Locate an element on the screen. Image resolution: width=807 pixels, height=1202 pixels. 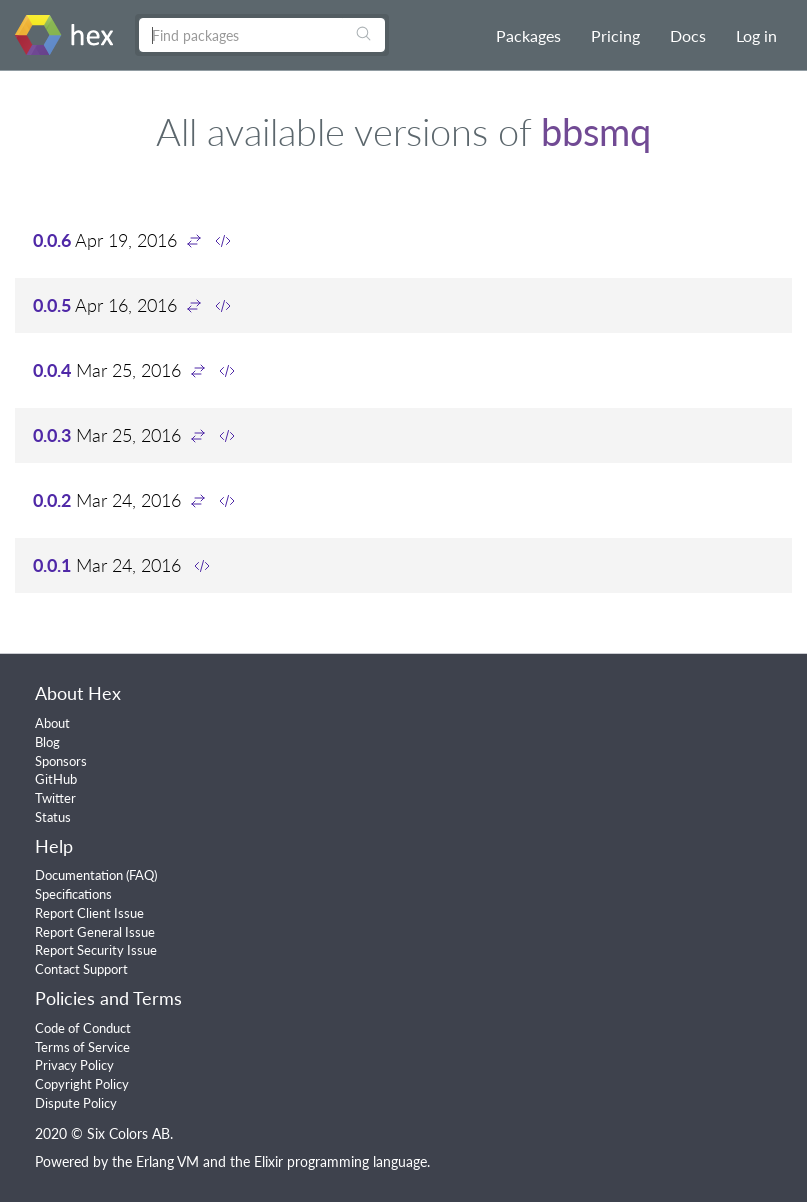
Docs is located at coordinates (688, 35).